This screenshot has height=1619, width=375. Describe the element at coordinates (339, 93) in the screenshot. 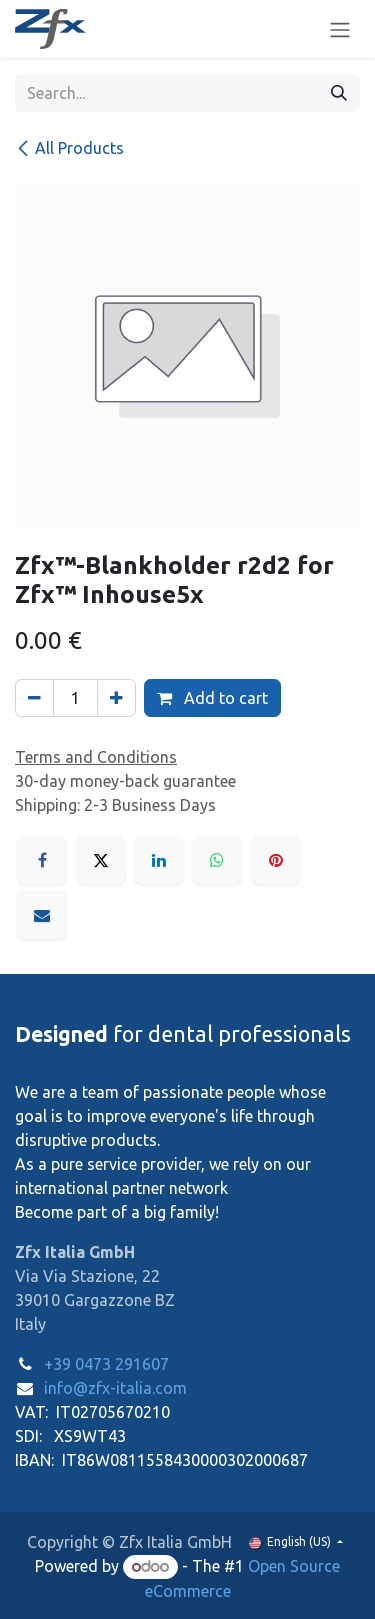

I see `[Search]` at that location.